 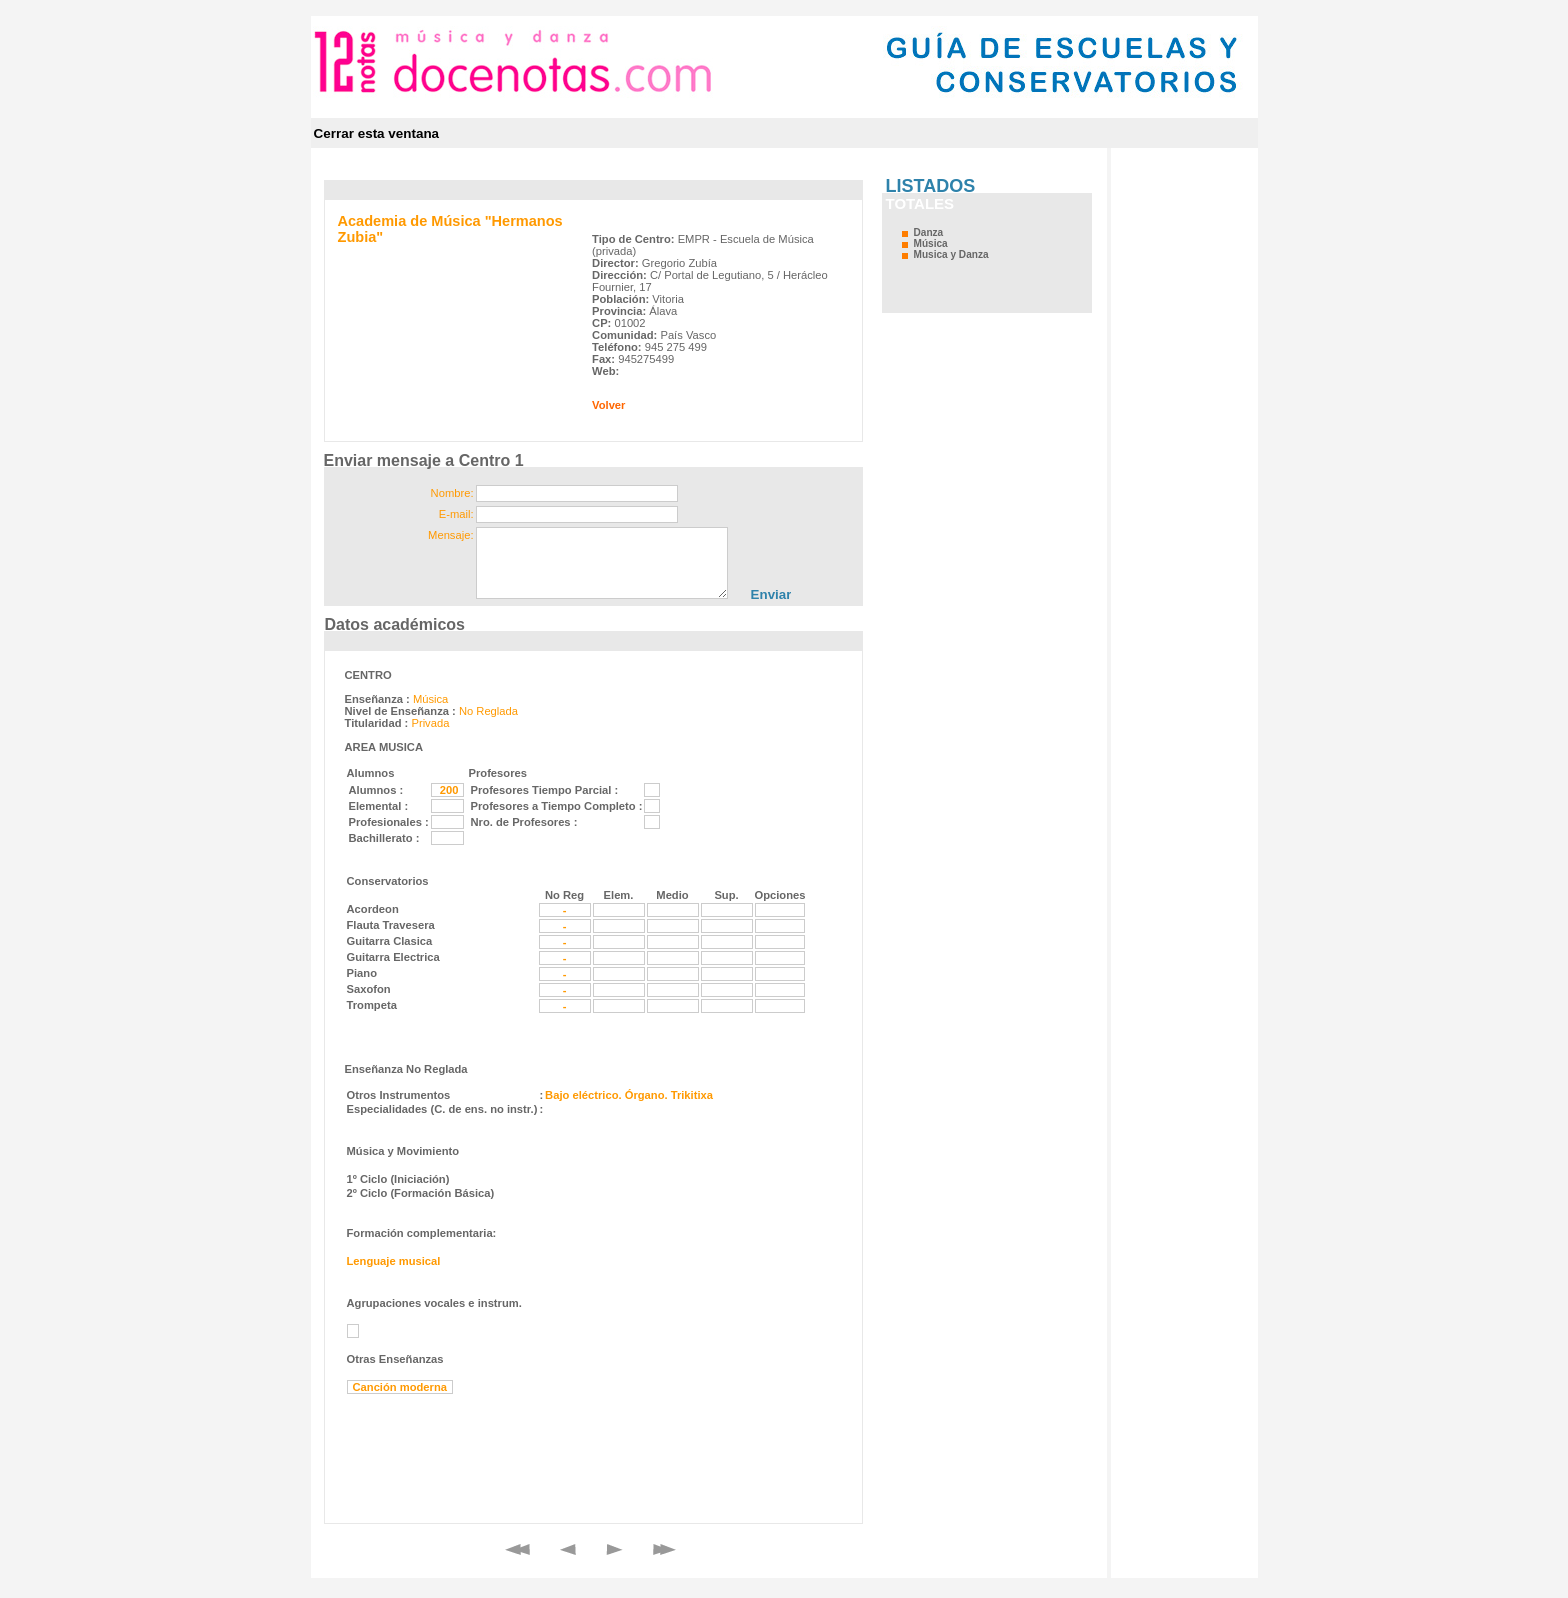 What do you see at coordinates (929, 232) in the screenshot?
I see `Danza` at bounding box center [929, 232].